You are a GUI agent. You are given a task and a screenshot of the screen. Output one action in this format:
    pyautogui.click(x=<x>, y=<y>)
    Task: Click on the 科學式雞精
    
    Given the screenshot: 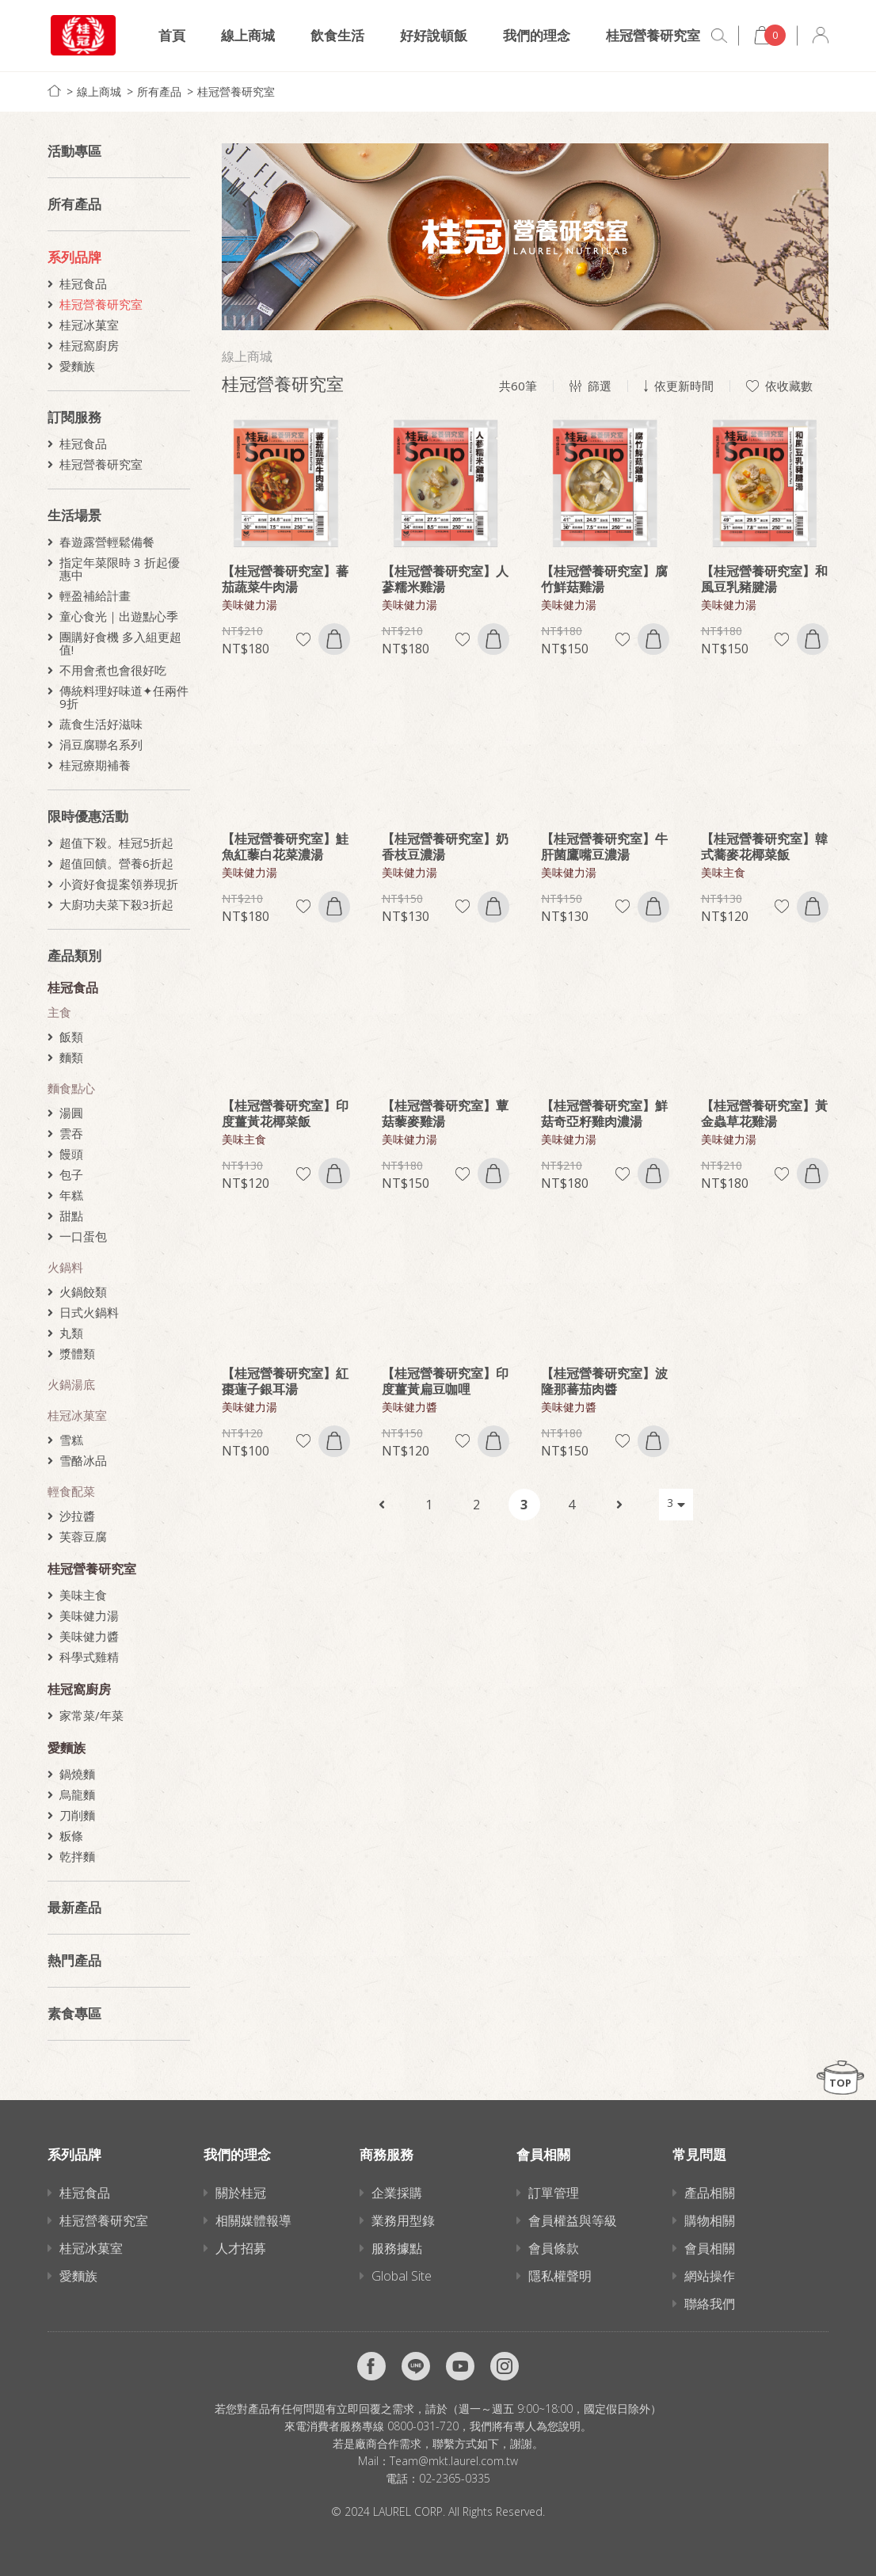 What is the action you would take?
    pyautogui.click(x=89, y=1657)
    